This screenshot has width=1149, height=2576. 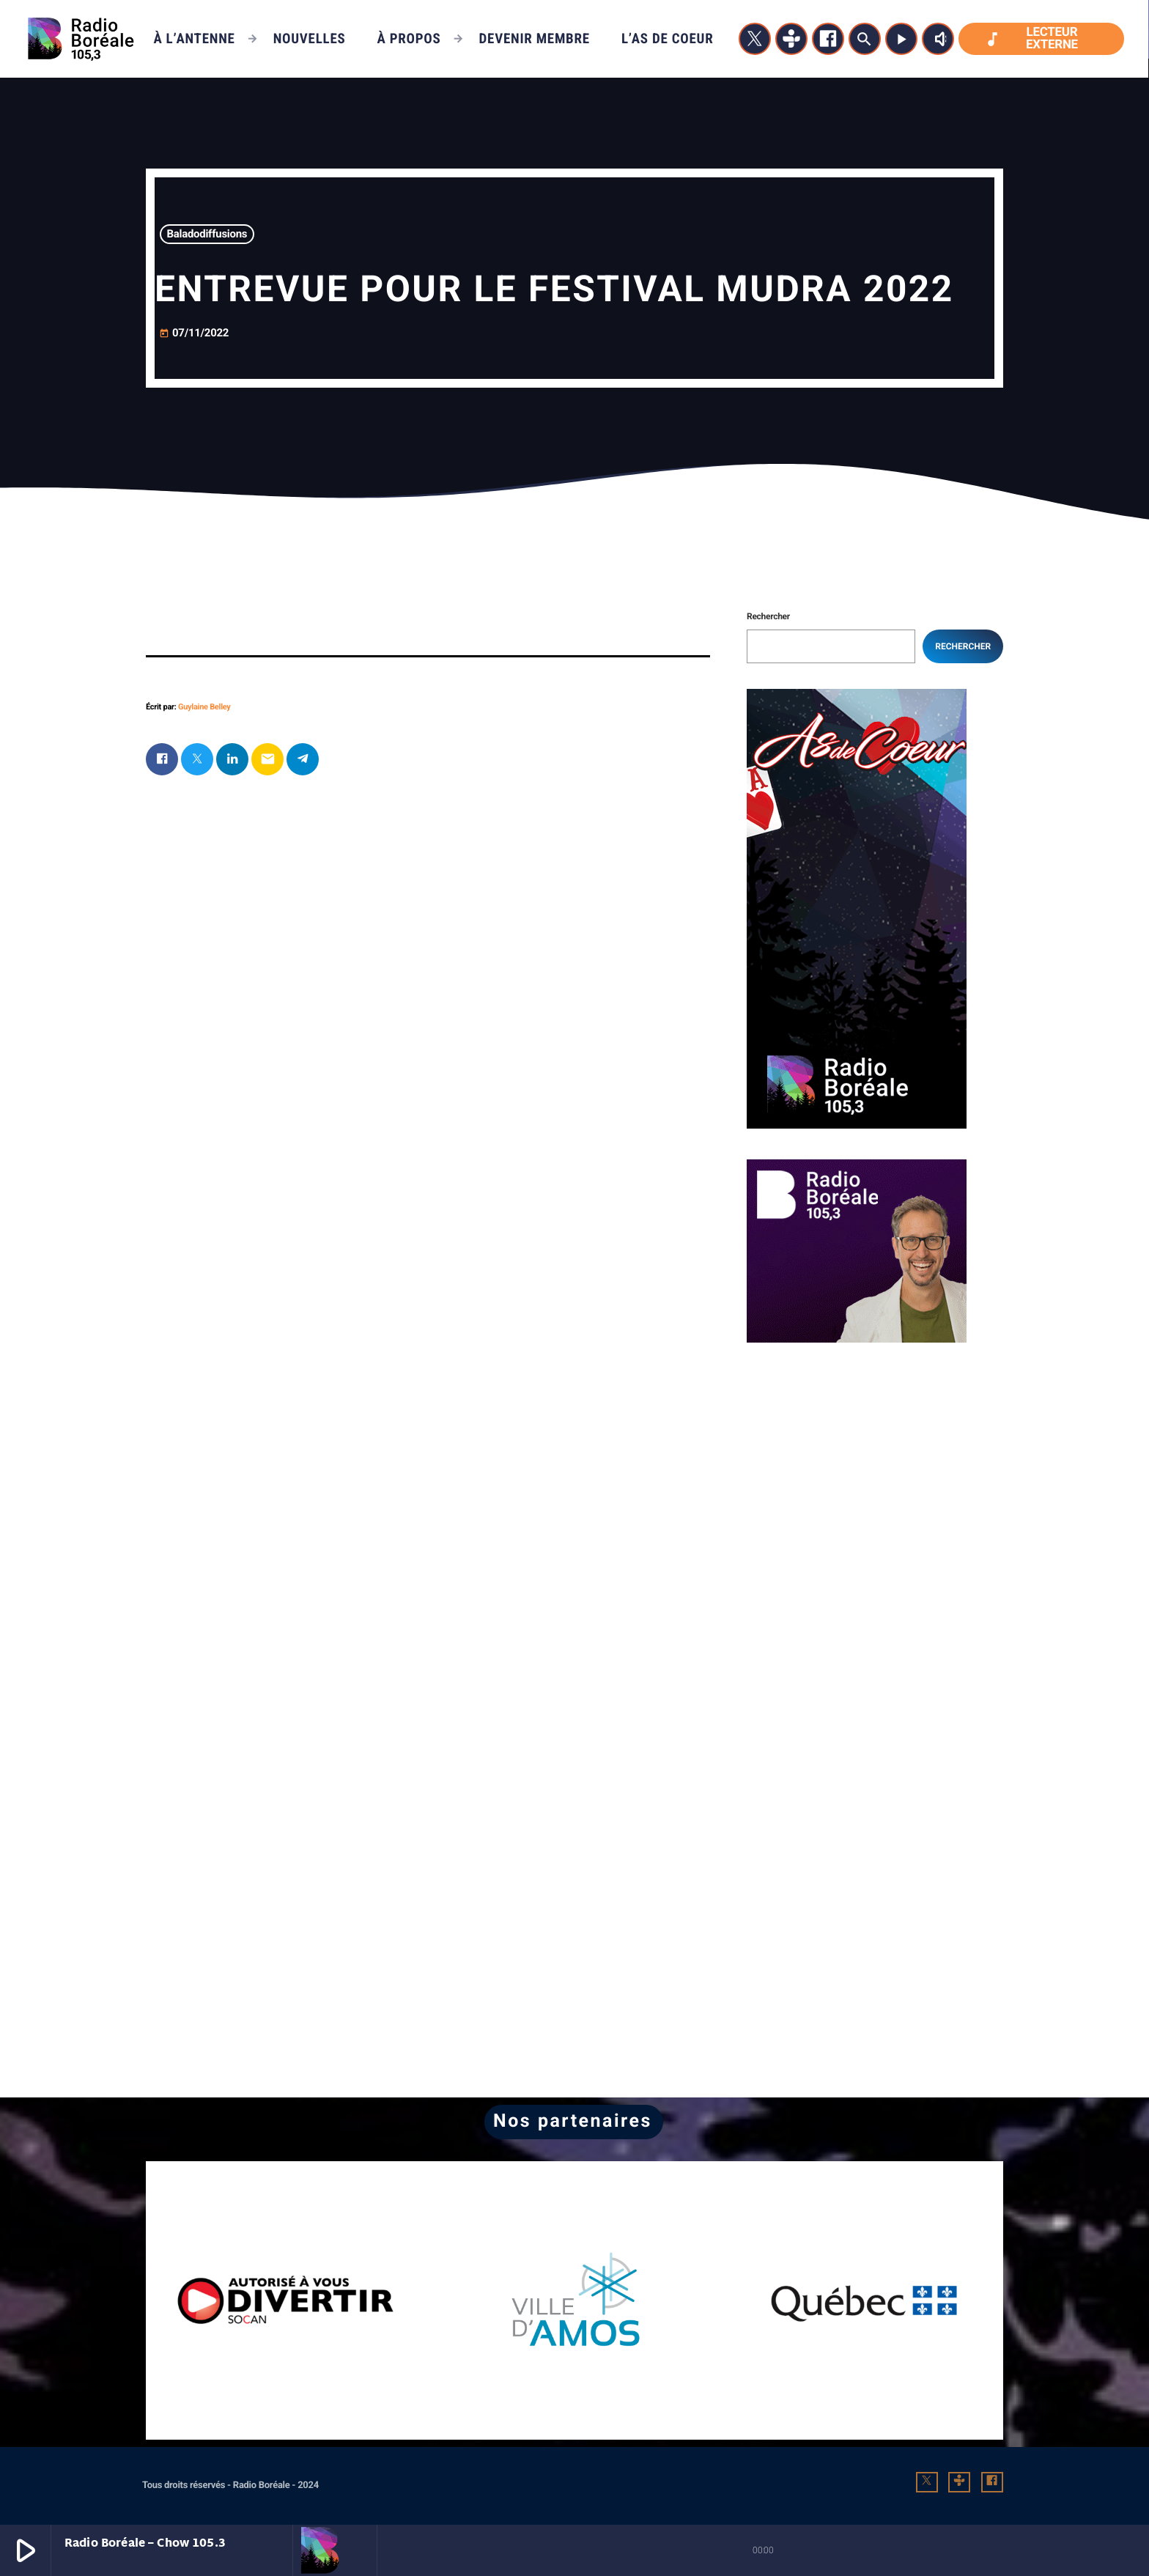 What do you see at coordinates (768, 616) in the screenshot?
I see `Rechercher` at bounding box center [768, 616].